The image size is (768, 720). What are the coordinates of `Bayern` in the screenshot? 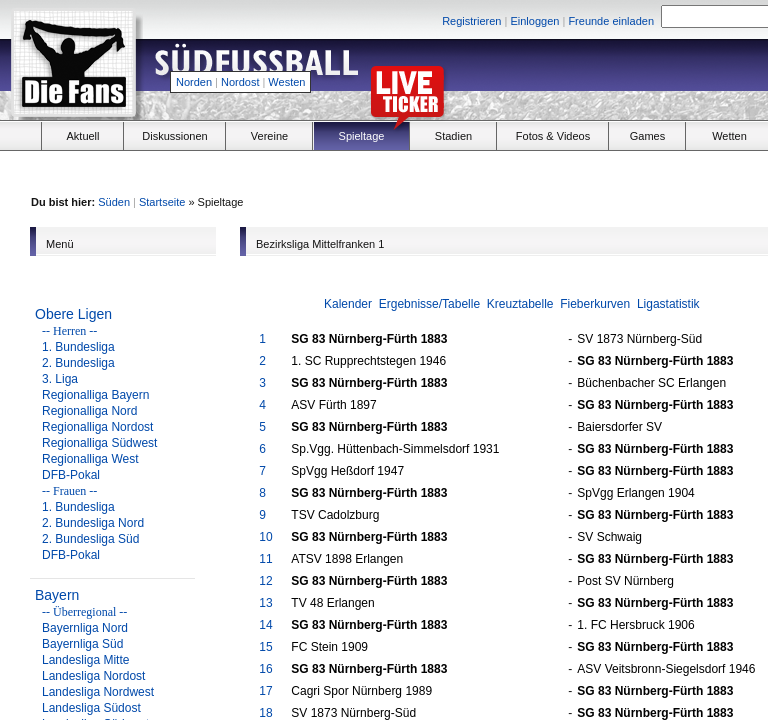 It's located at (57, 595).